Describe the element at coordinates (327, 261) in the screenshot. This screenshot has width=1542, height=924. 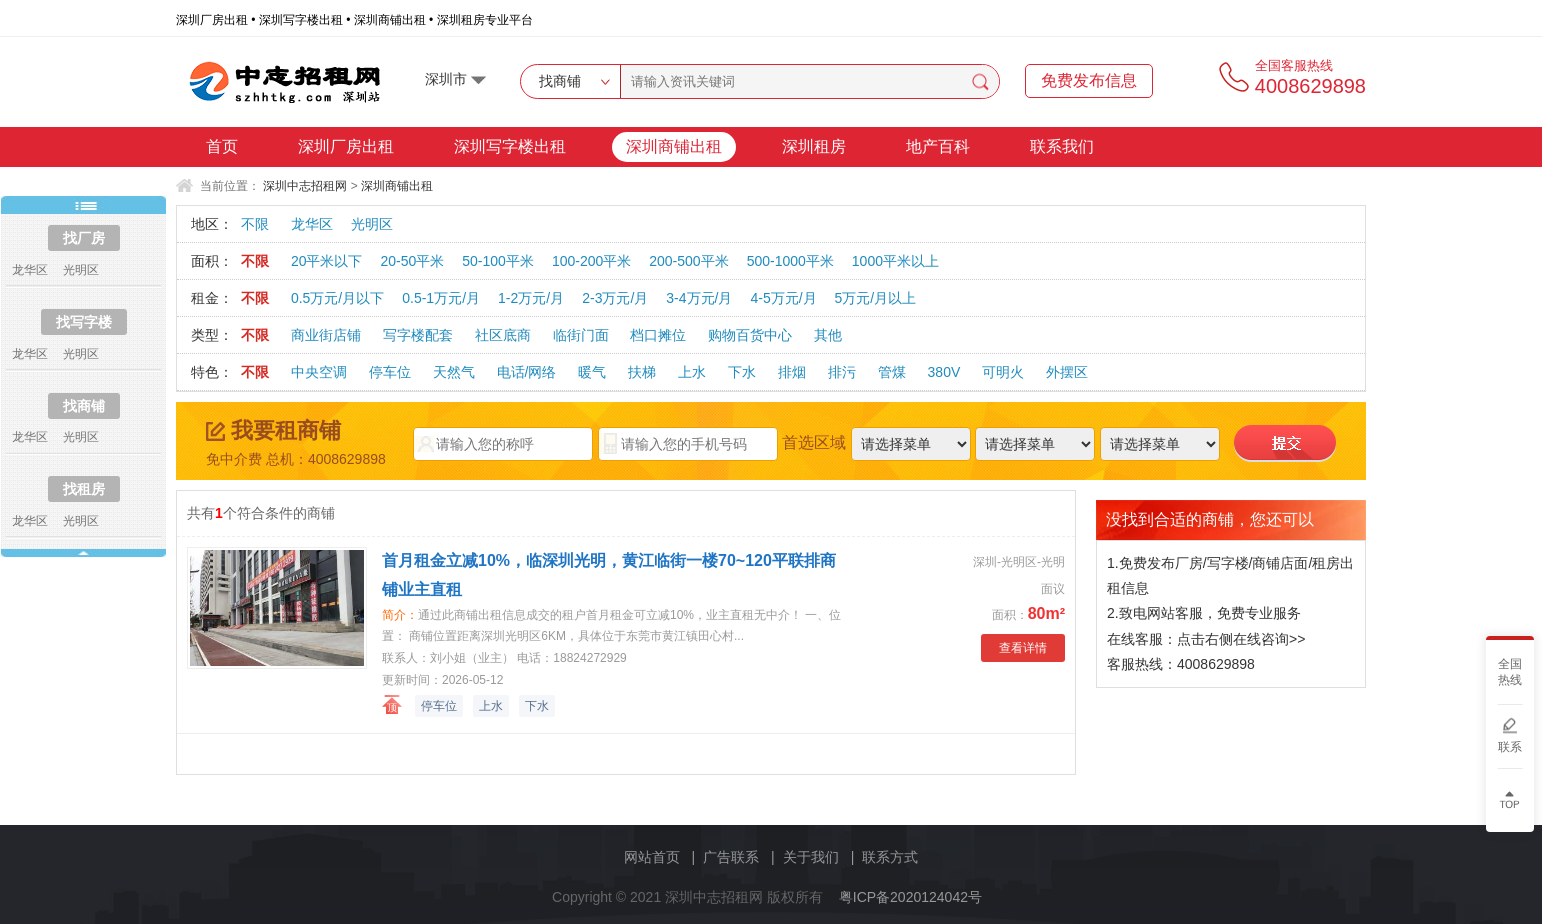
I see `20平米以下` at that location.